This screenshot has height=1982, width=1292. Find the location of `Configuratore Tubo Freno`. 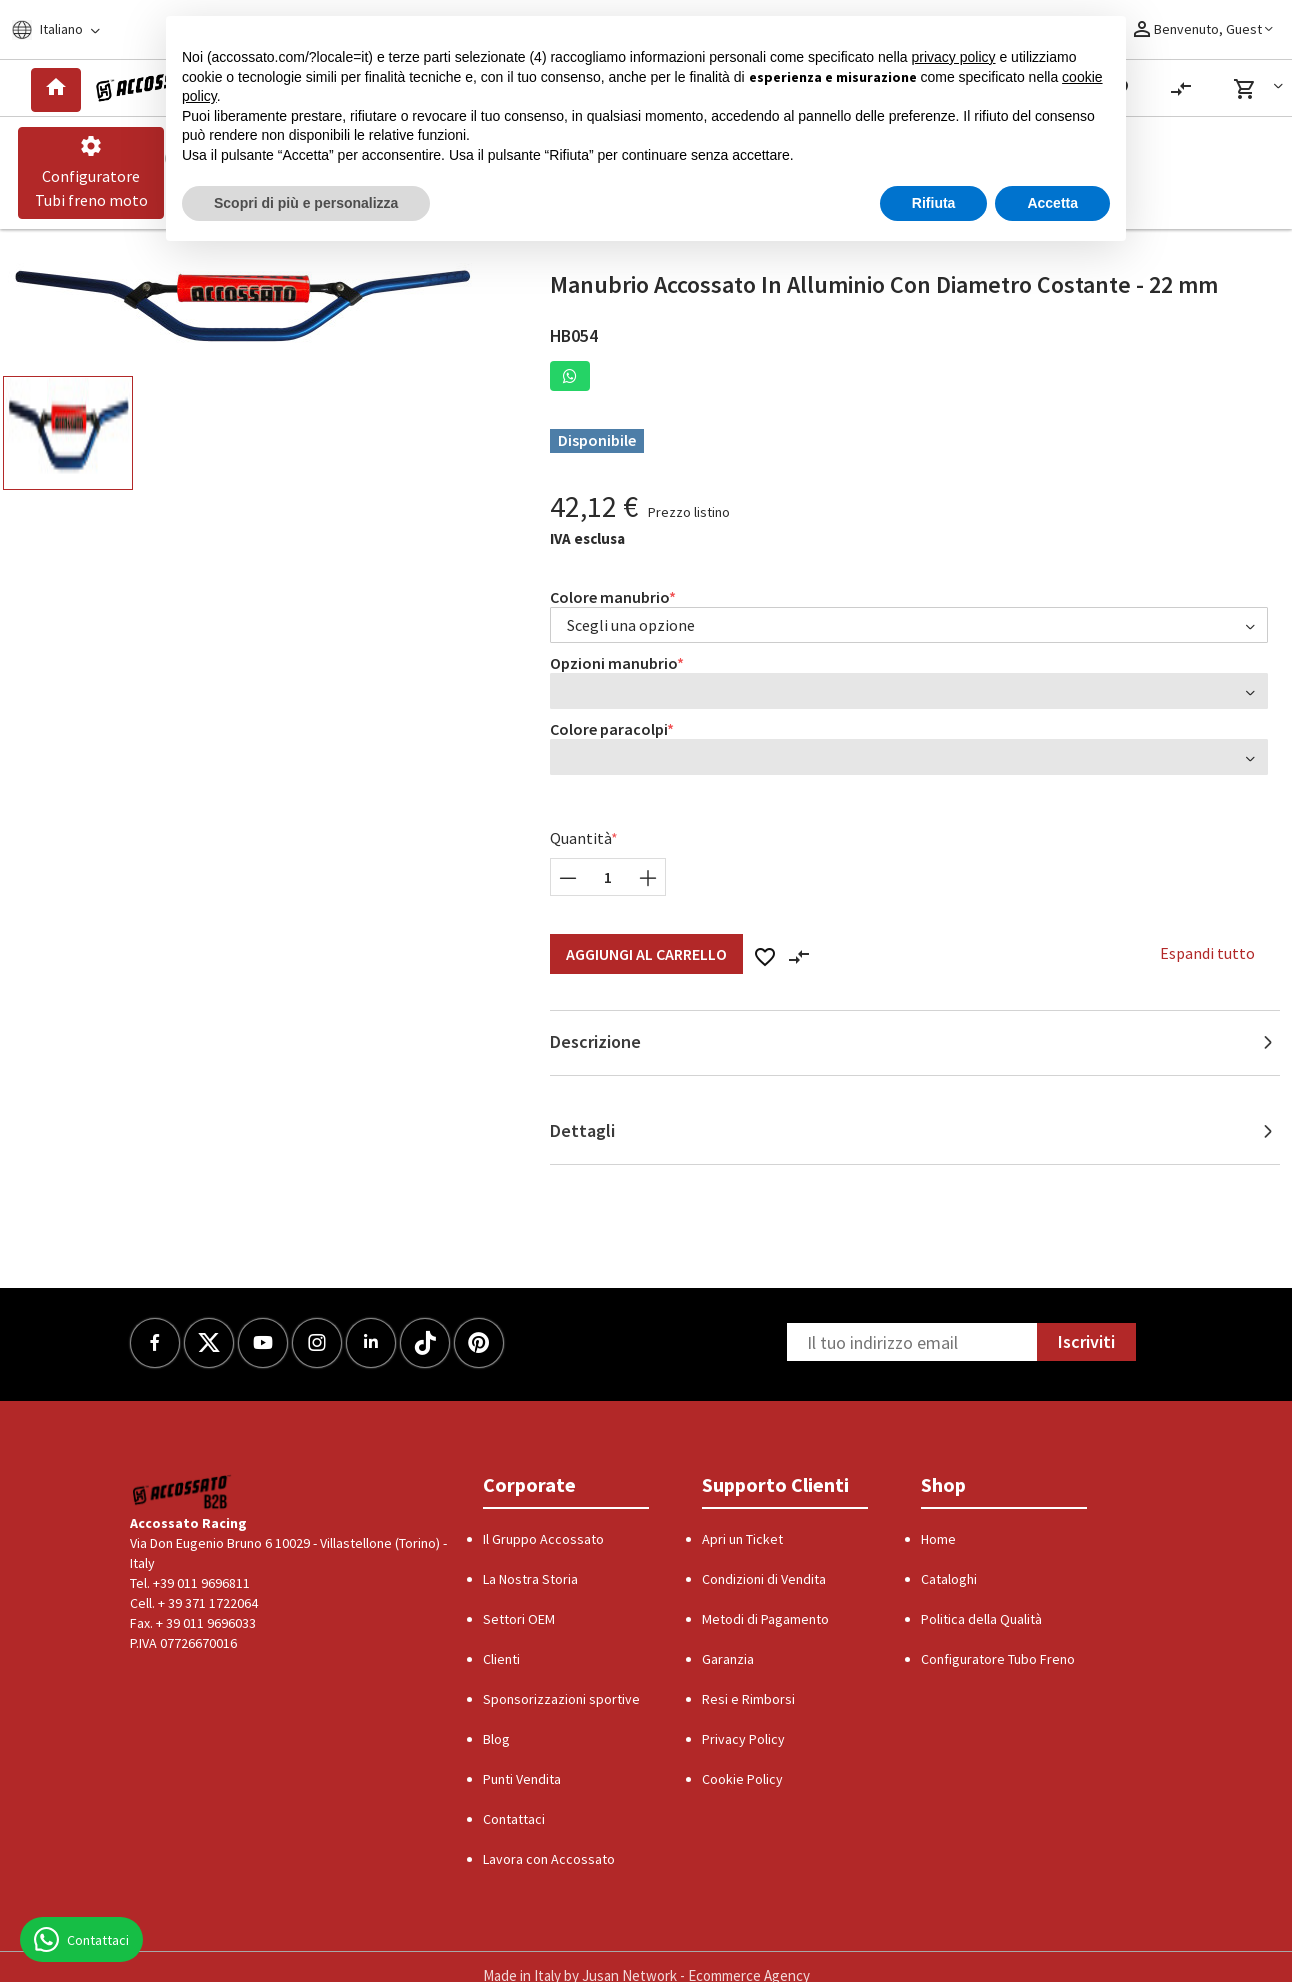

Configuratore Tubo Freno is located at coordinates (998, 1659).